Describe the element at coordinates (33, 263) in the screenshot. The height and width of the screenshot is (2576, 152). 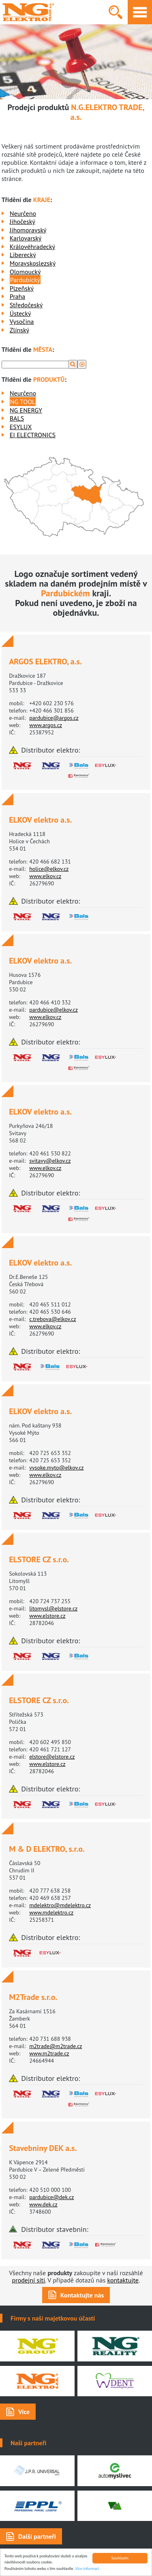
I see `Moravskoslezský` at that location.